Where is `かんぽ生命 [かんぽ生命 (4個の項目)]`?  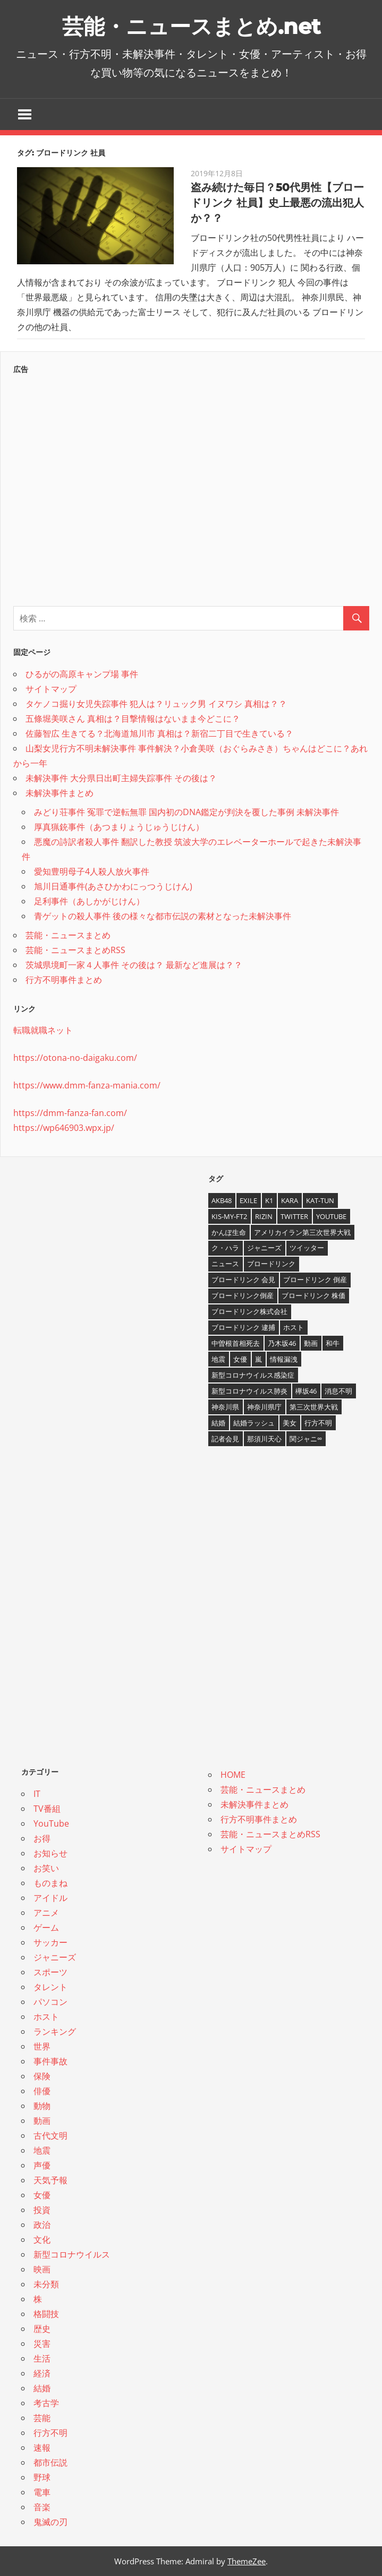
かんぽ生命 [かんぽ生命 (4個の項目)] is located at coordinates (228, 1232).